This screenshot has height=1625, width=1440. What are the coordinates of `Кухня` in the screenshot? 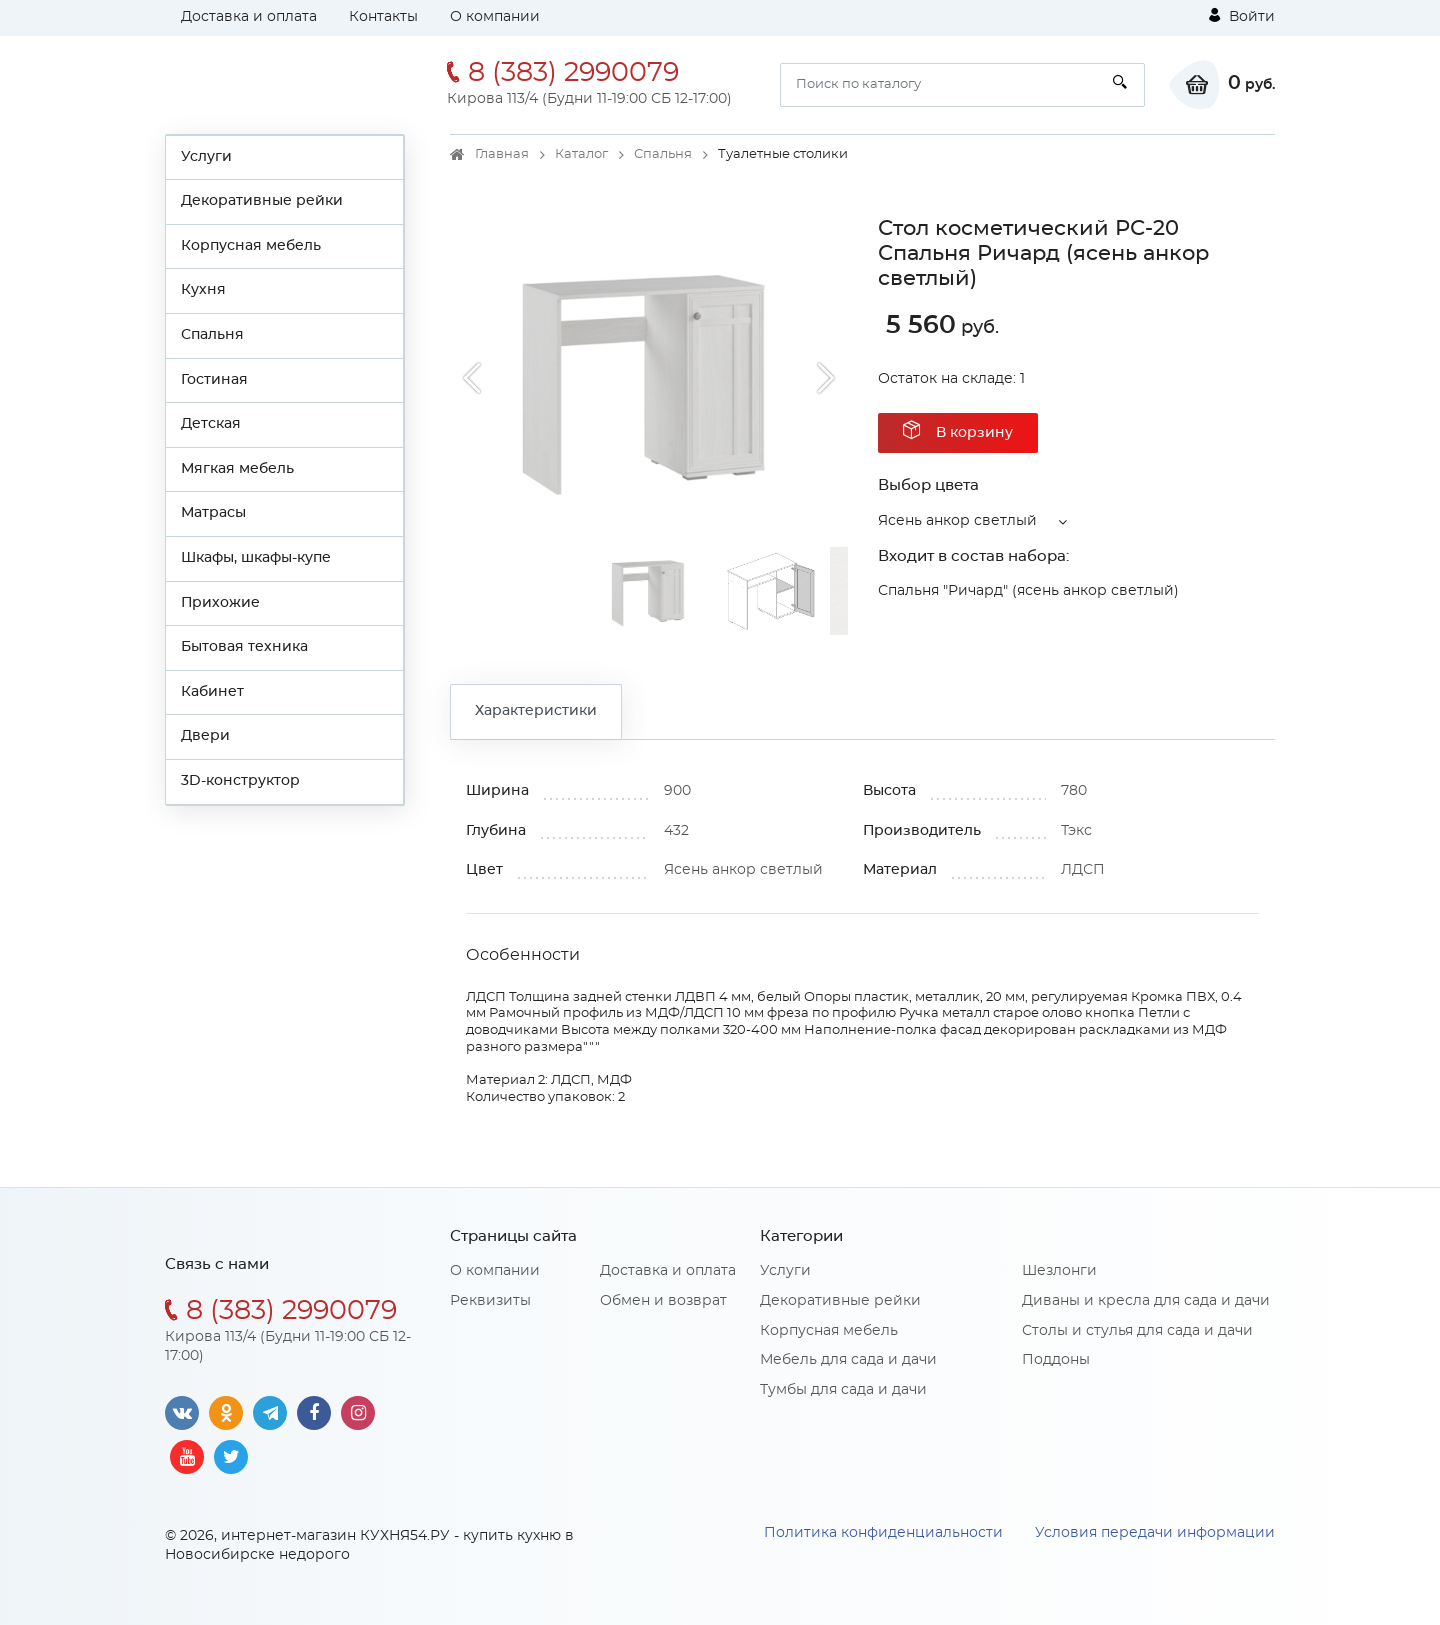 It's located at (203, 290).